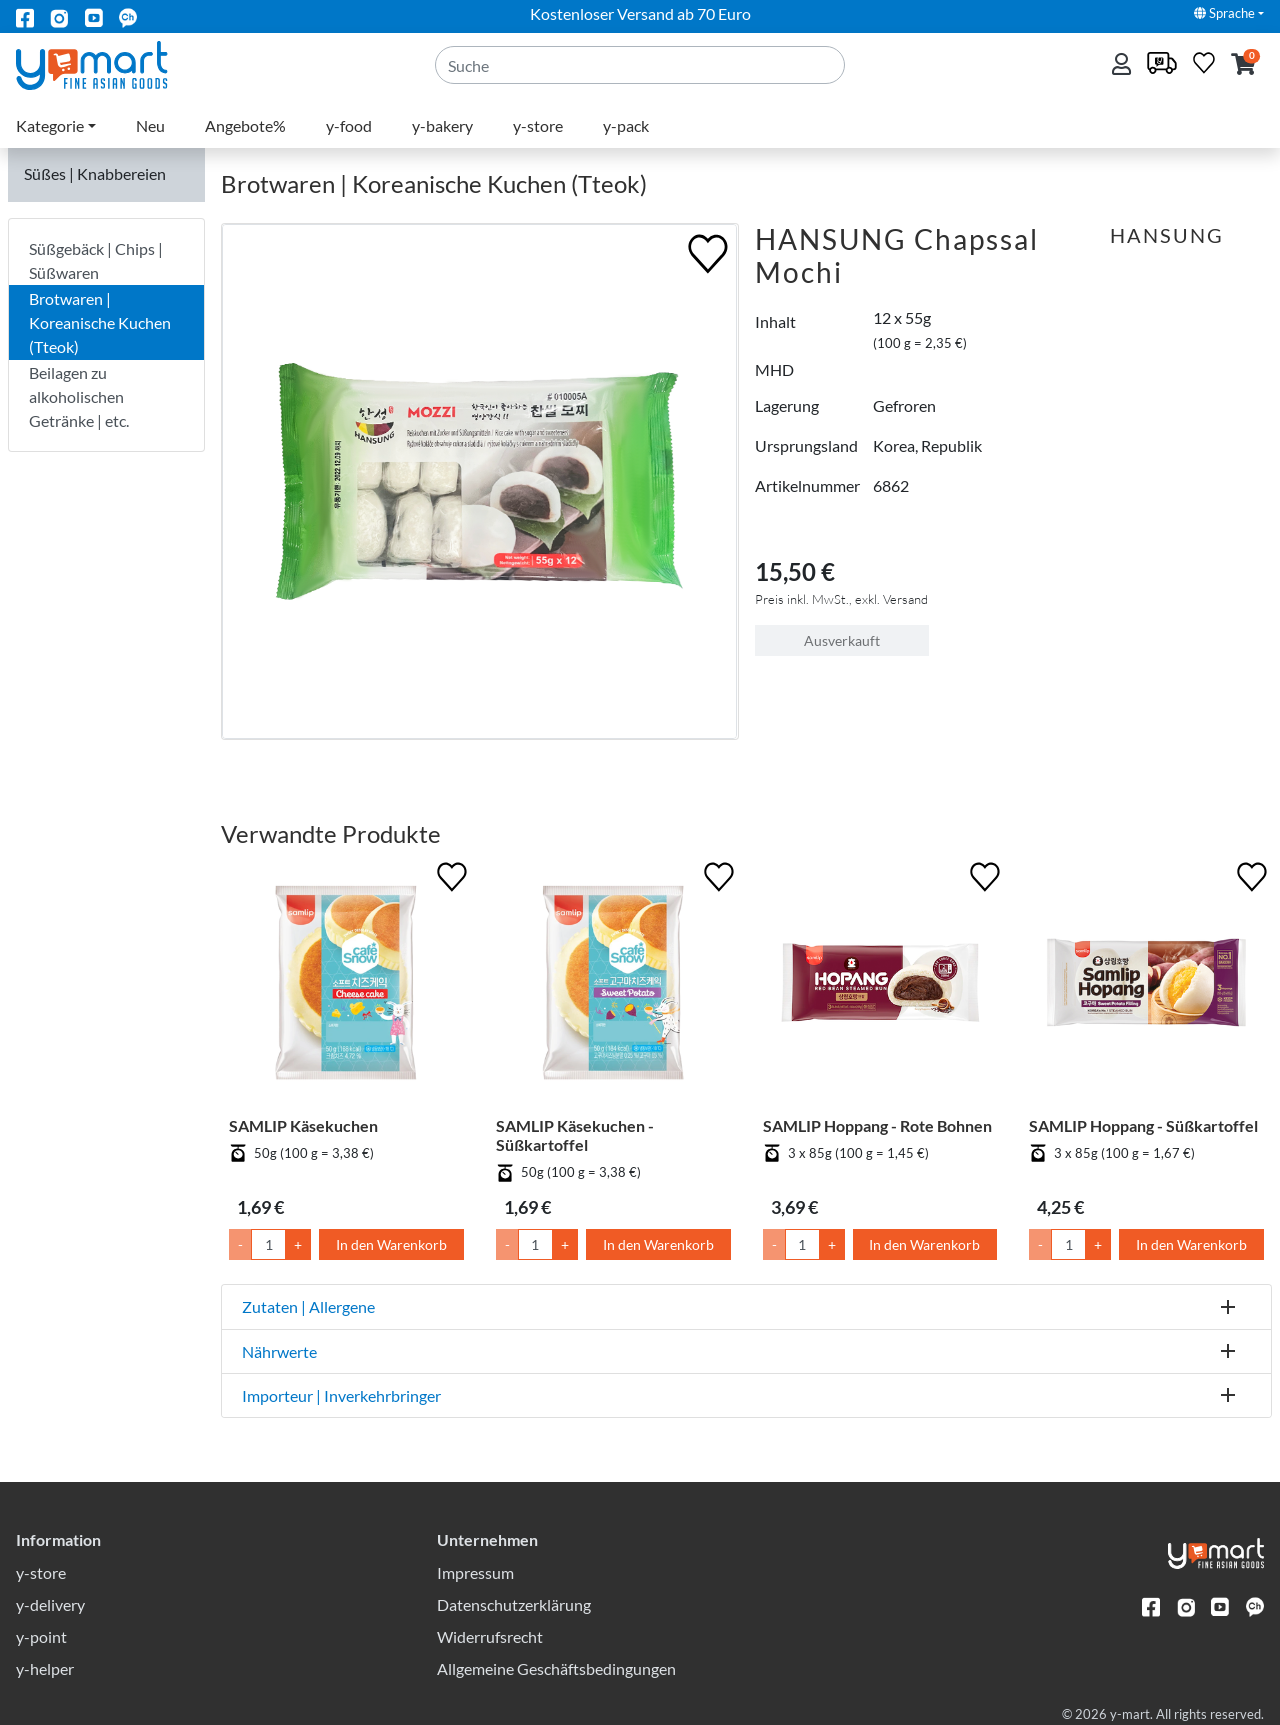 The image size is (1280, 1725). Describe the element at coordinates (391, 1244) in the screenshot. I see `In den Warenkorb` at that location.